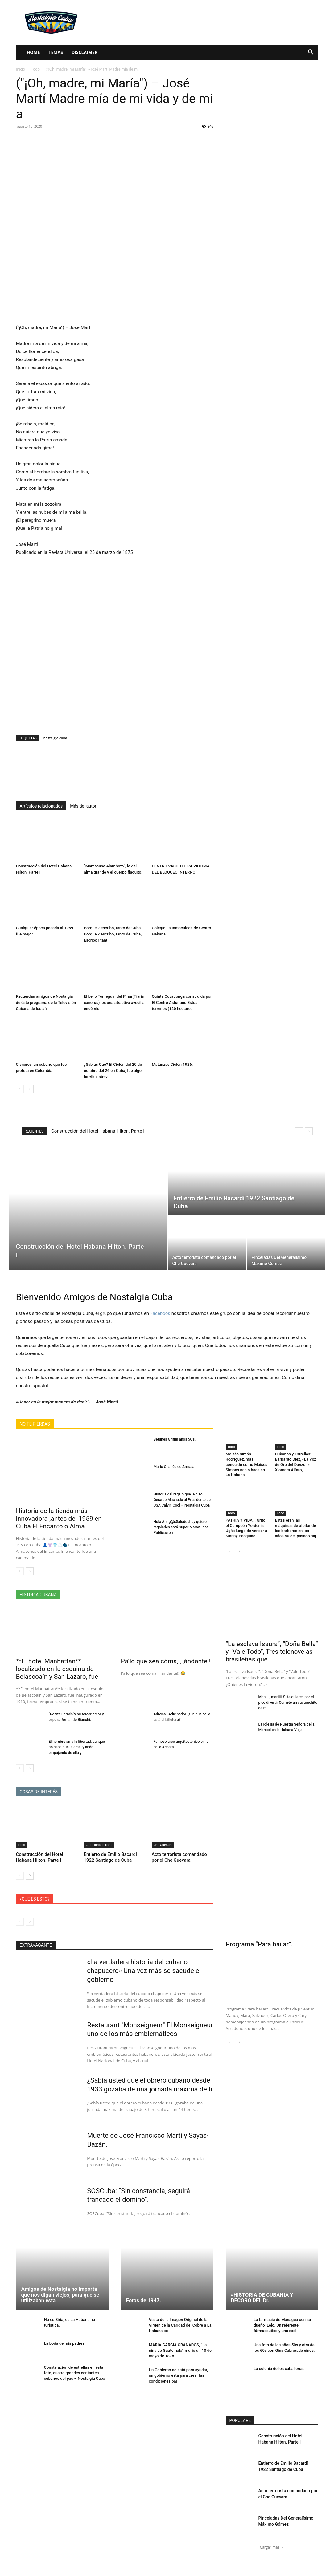 The image size is (334, 2576). I want to click on nostalgia cuba, so click(55, 738).